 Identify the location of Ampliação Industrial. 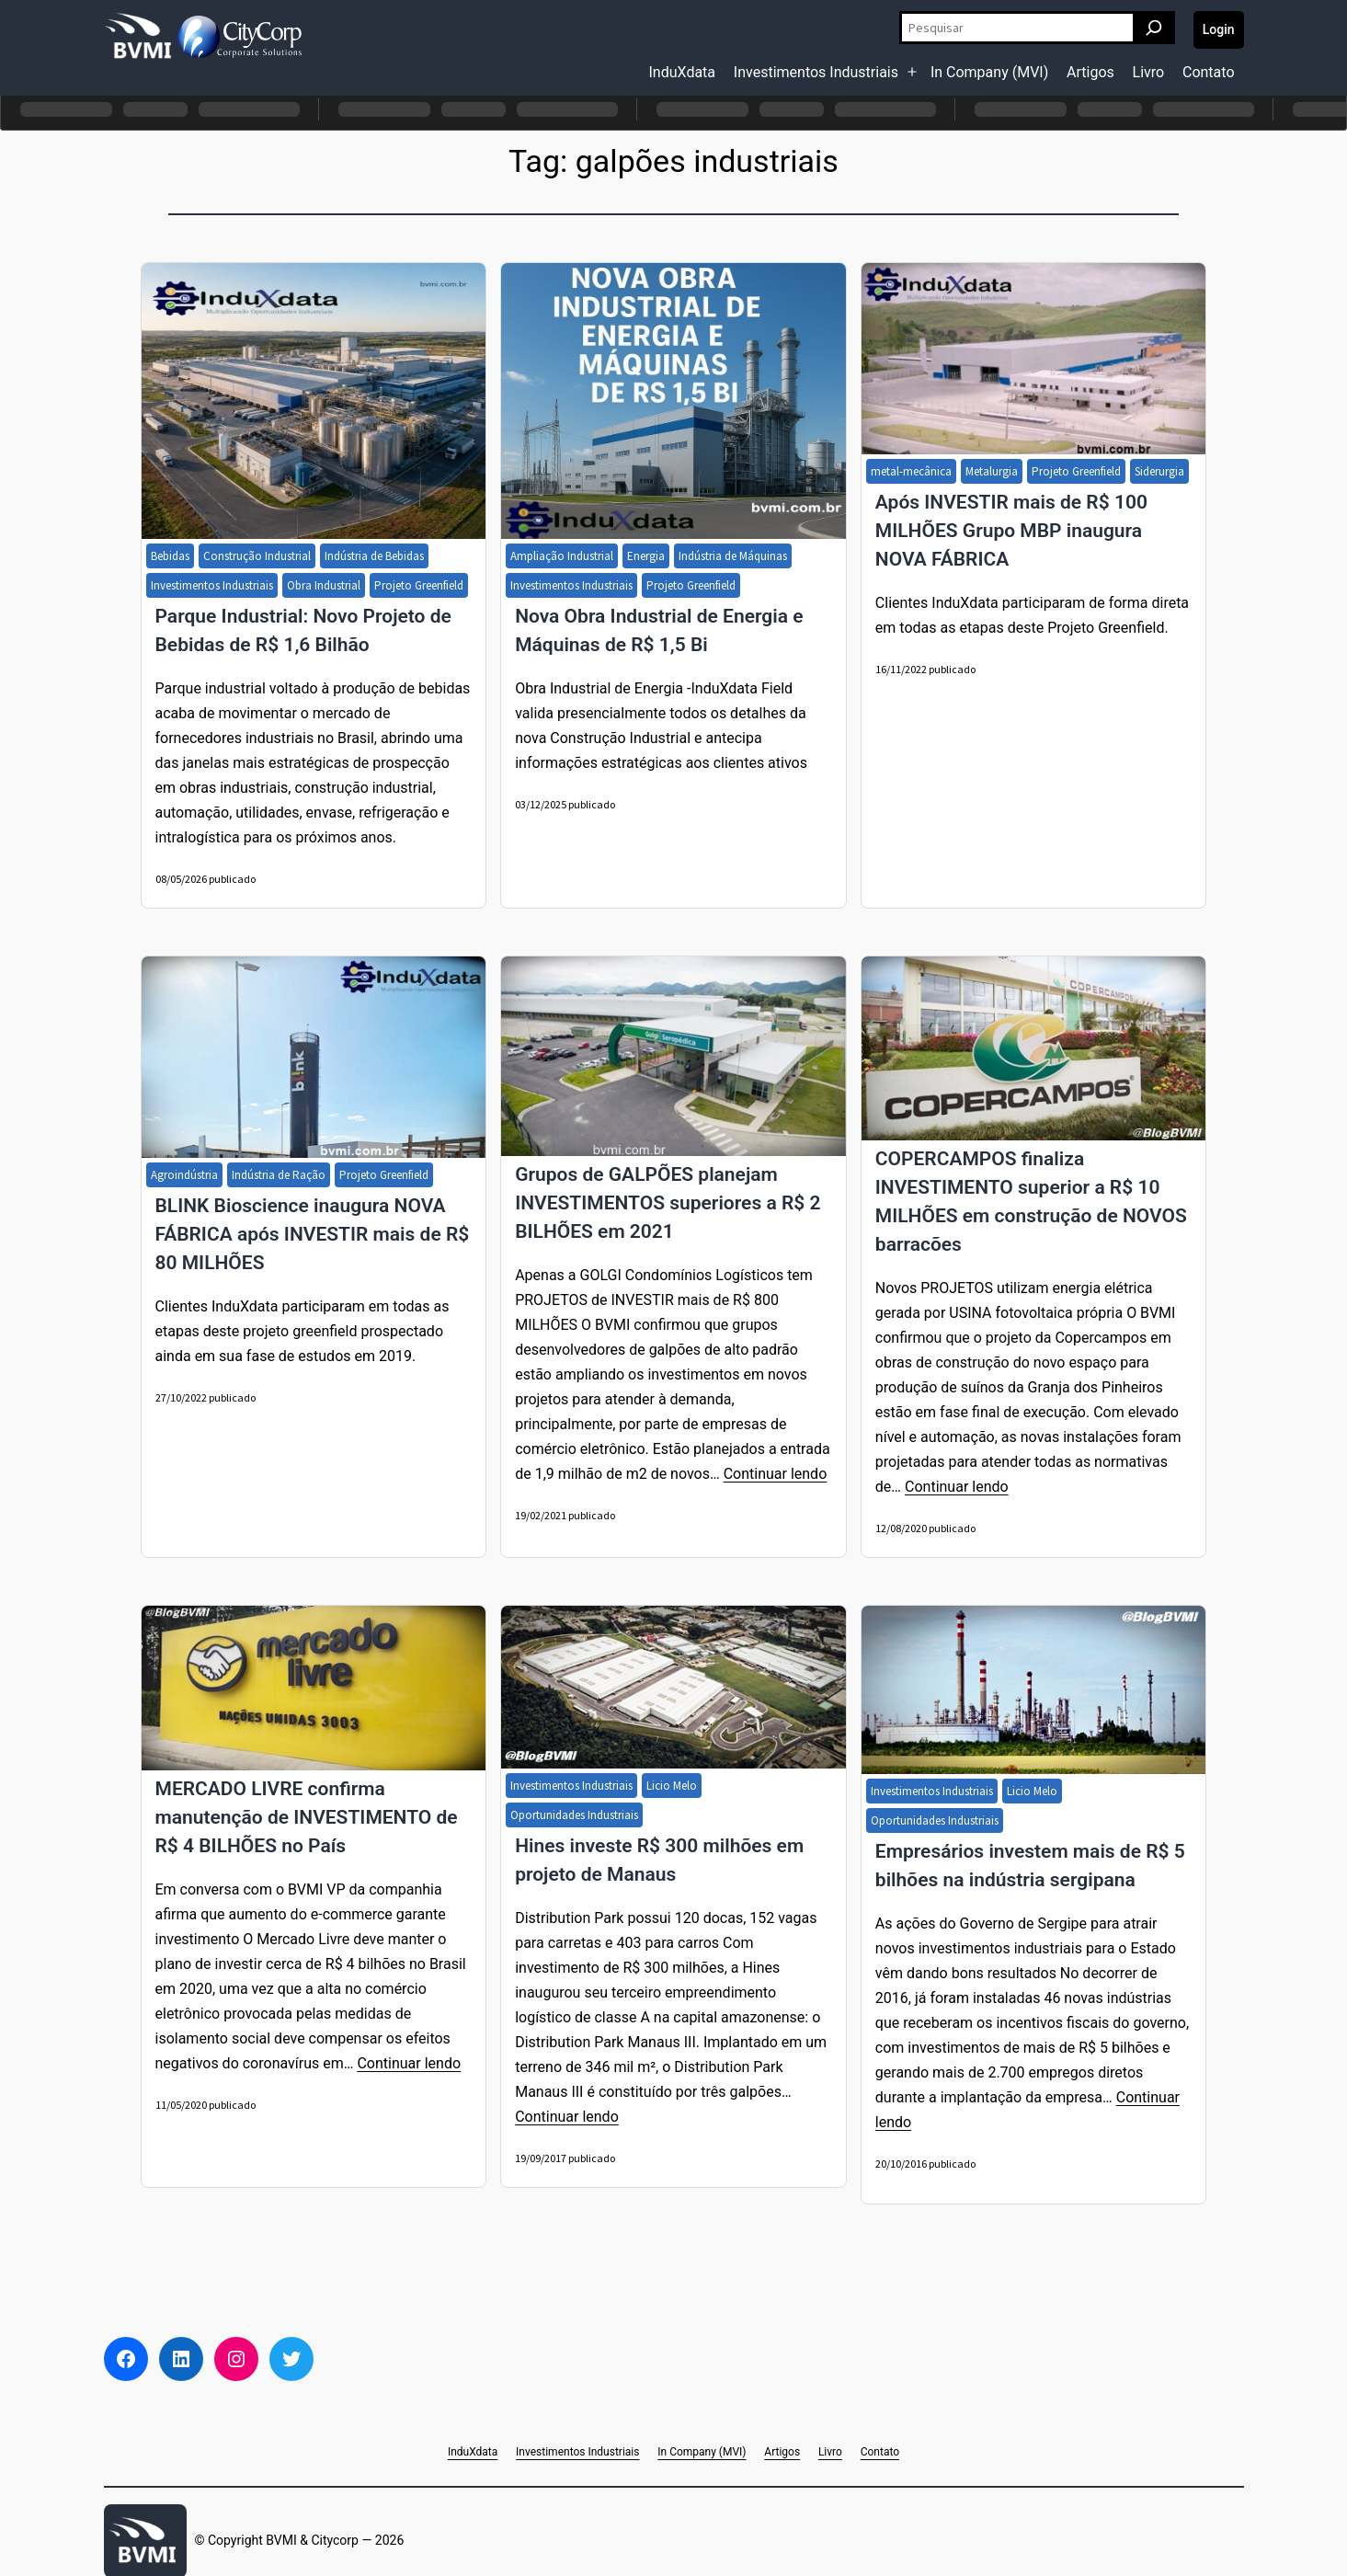
(561, 556).